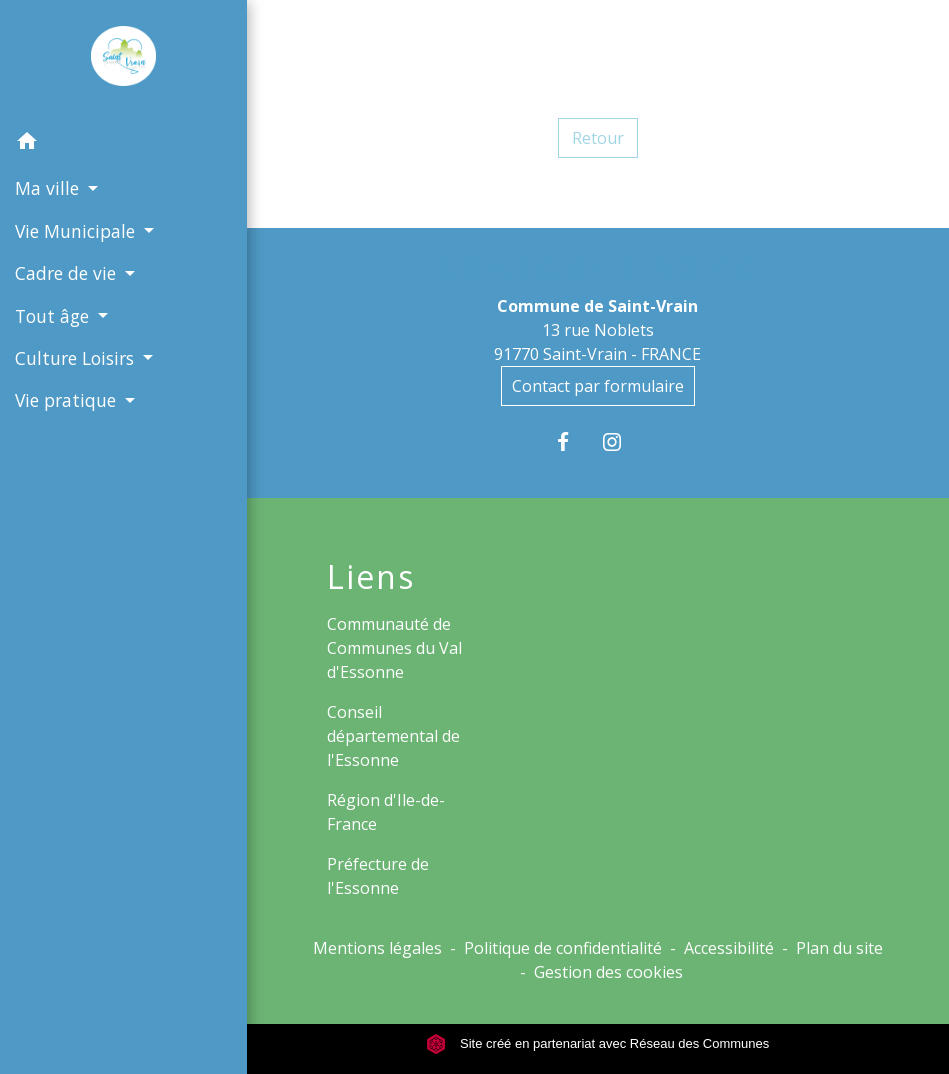 The image size is (949, 1074). I want to click on Conseil départemental de l'Essonne, so click(393, 736).